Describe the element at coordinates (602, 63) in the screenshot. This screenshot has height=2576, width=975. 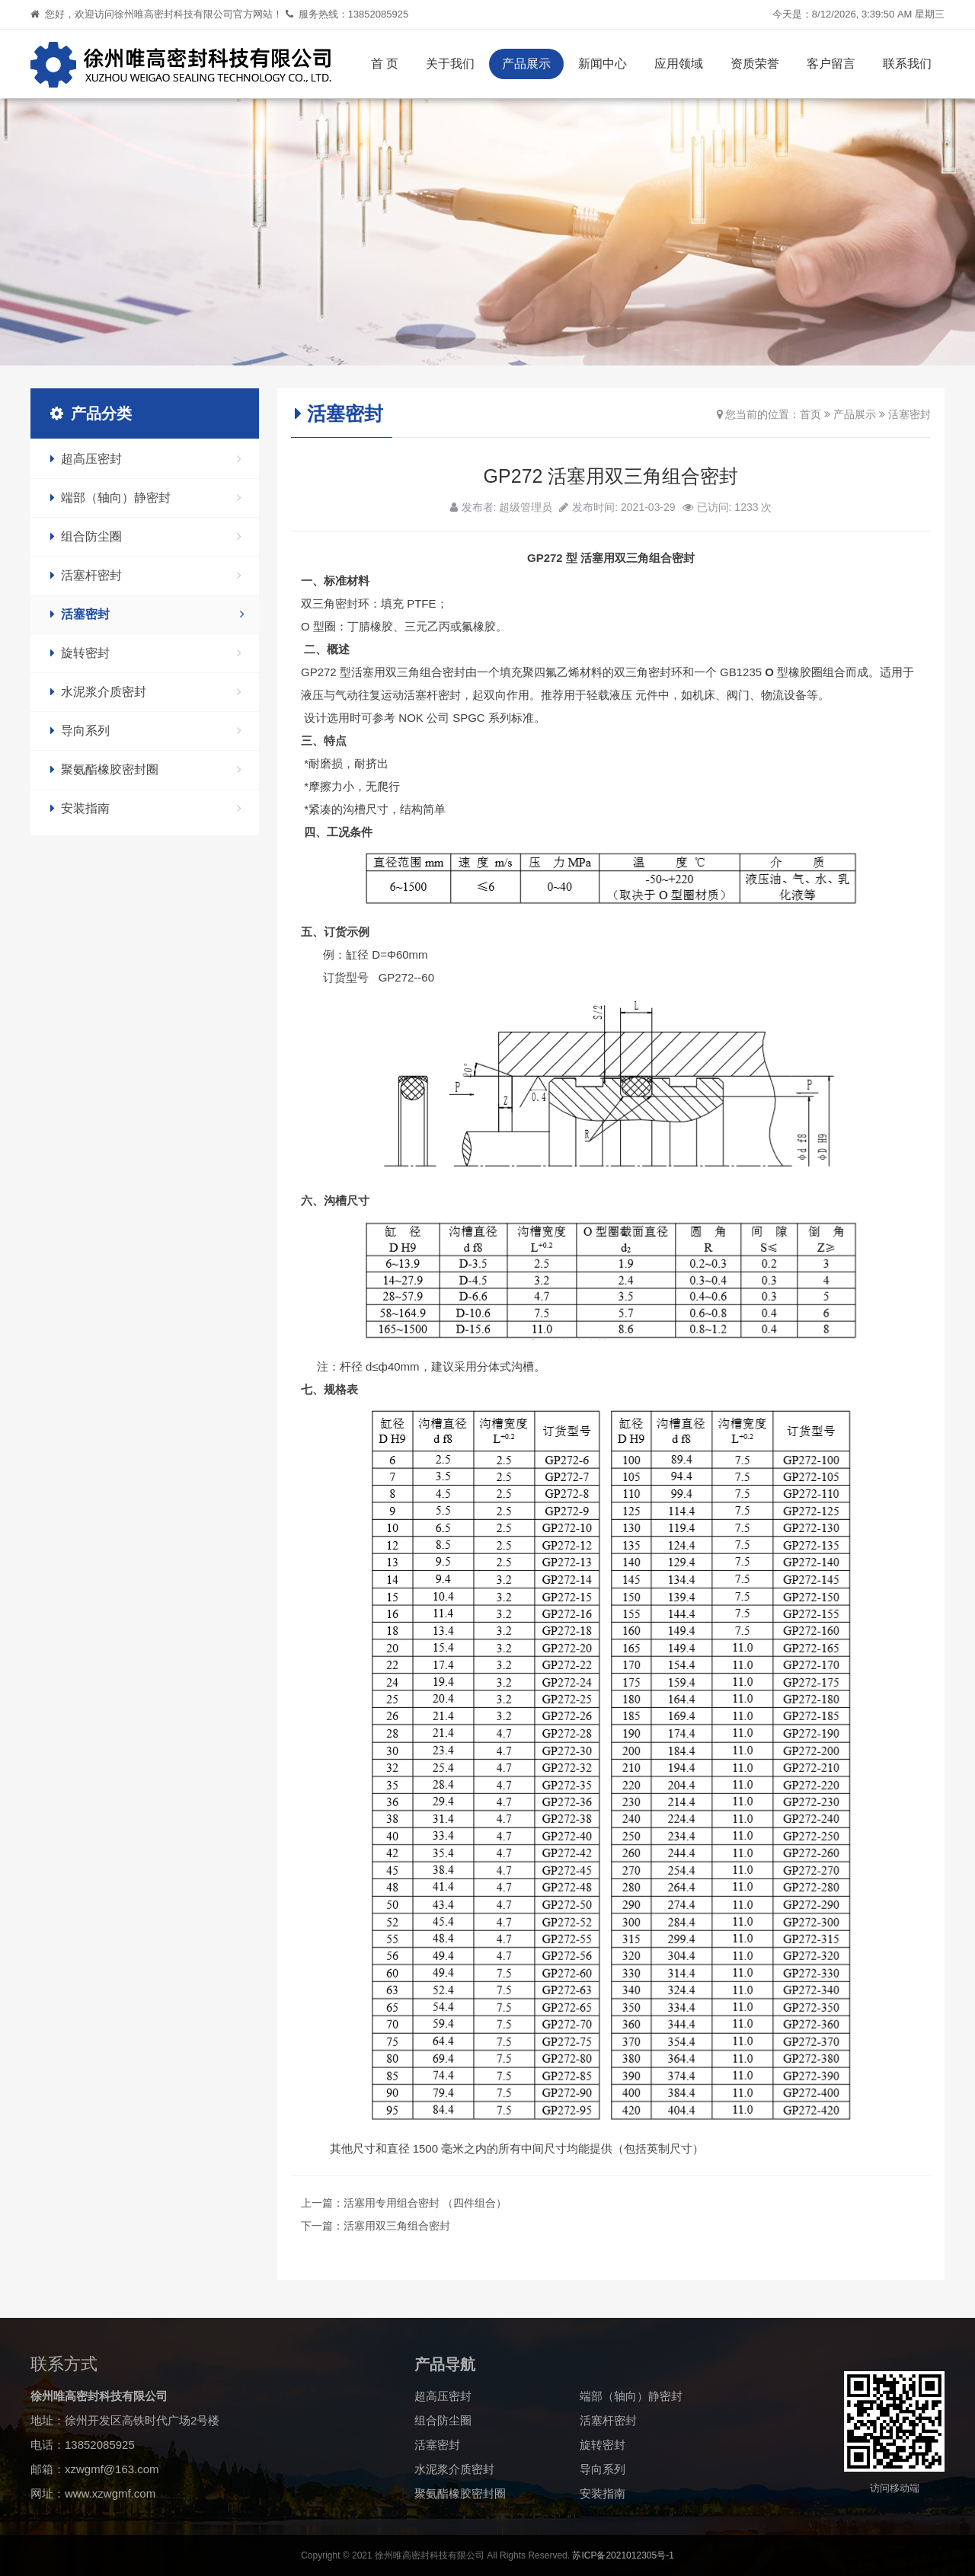
I see `新闻中心` at that location.